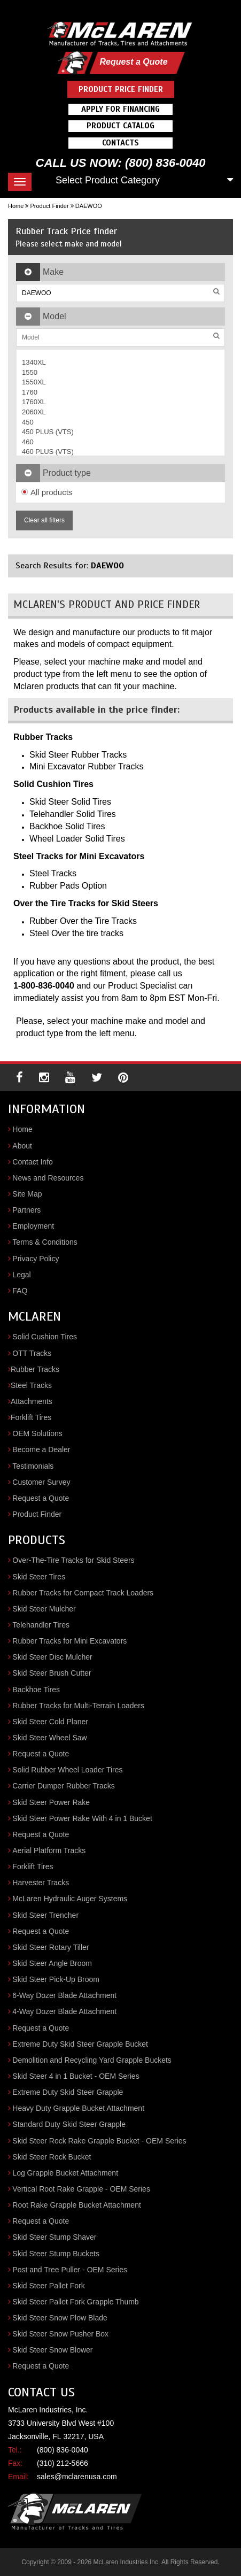  Describe the element at coordinates (50, 1721) in the screenshot. I see `Skid Steer Cold Planer` at that location.